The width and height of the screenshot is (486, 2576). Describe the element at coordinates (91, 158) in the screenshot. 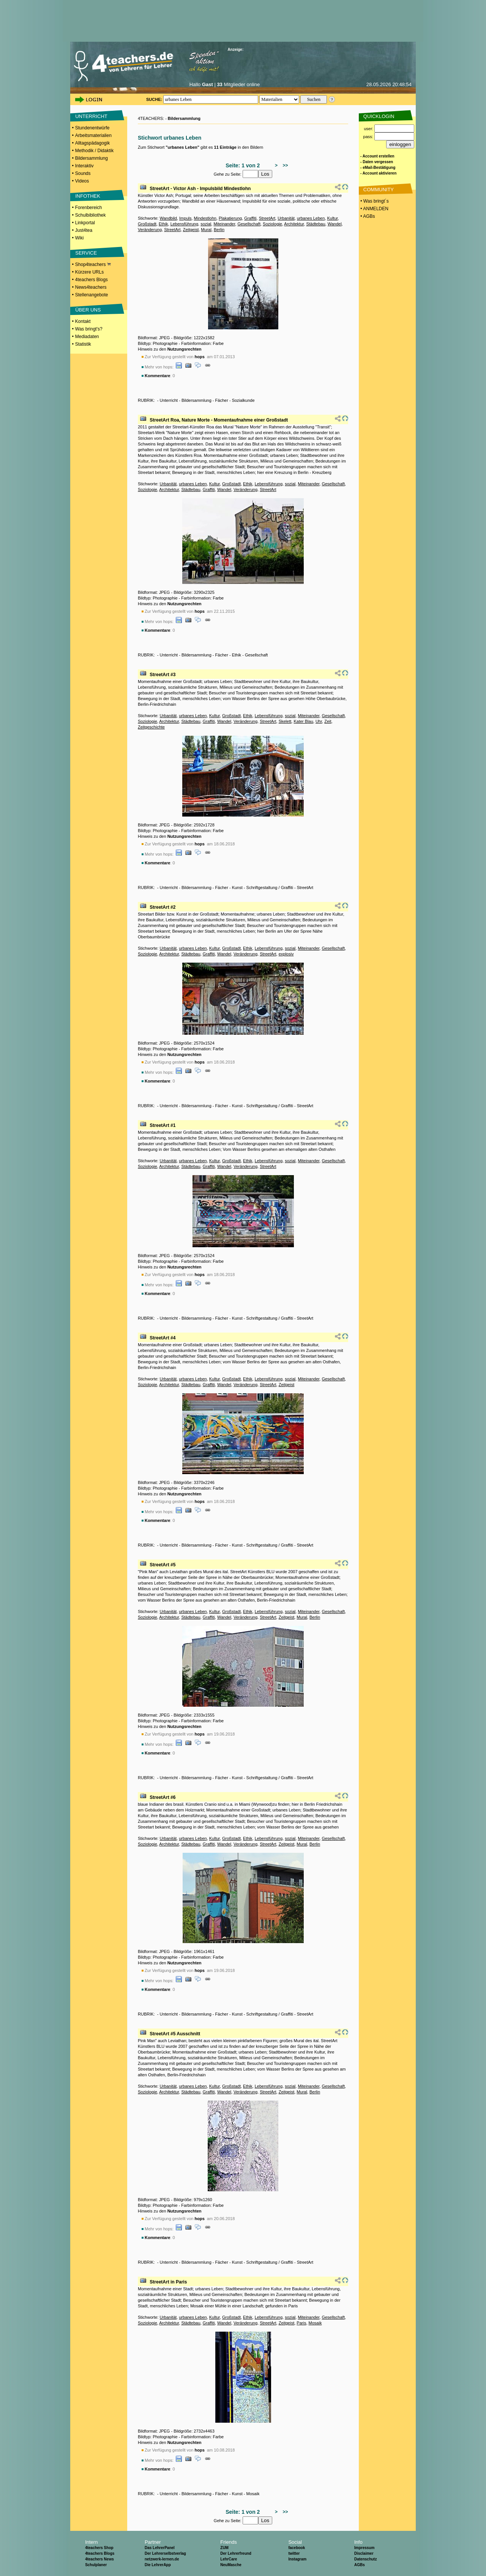

I see `Bildersammlung` at that location.